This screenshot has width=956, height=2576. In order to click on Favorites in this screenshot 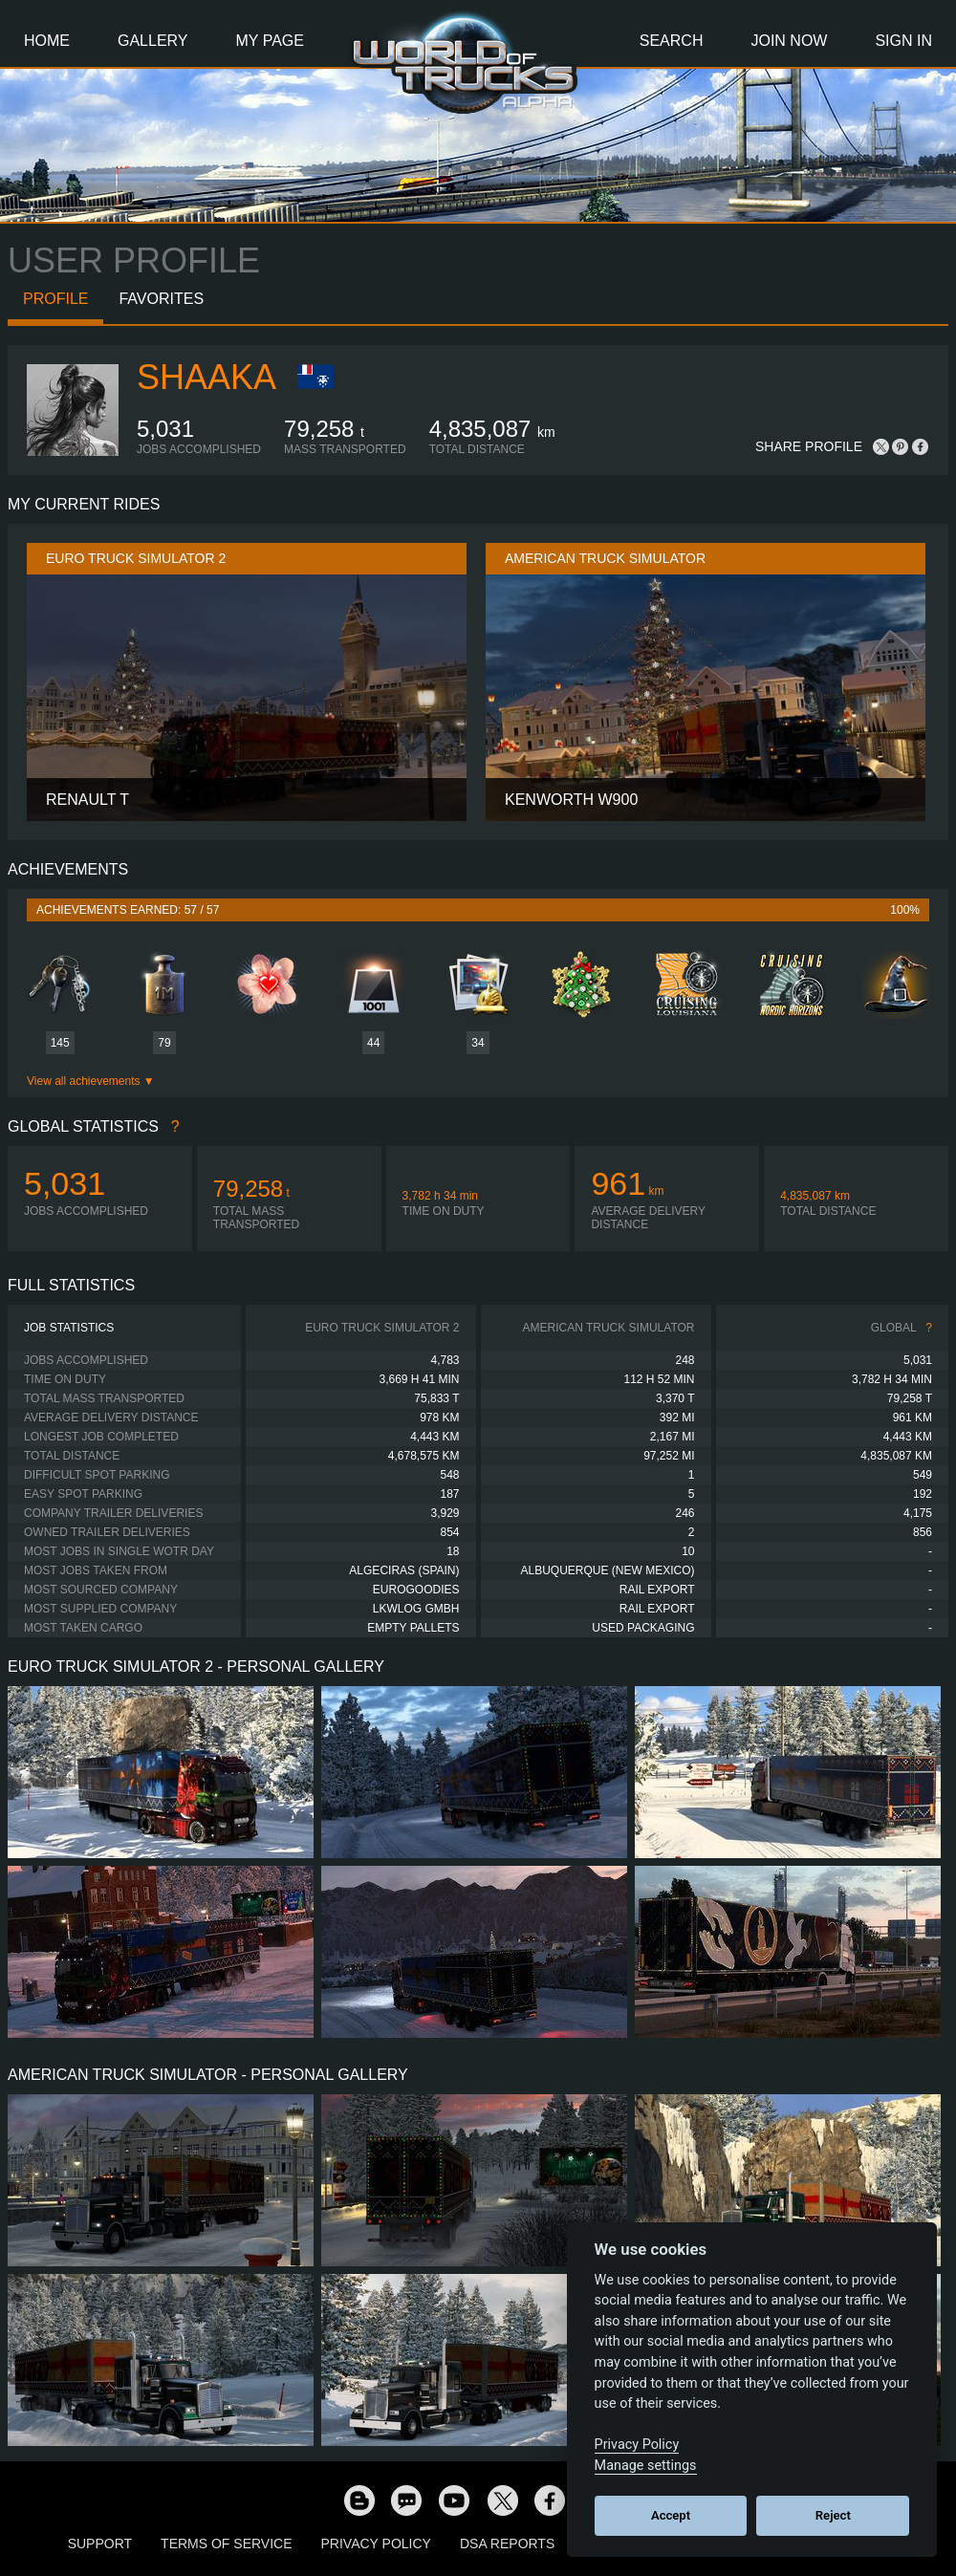, I will do `click(161, 299)`.